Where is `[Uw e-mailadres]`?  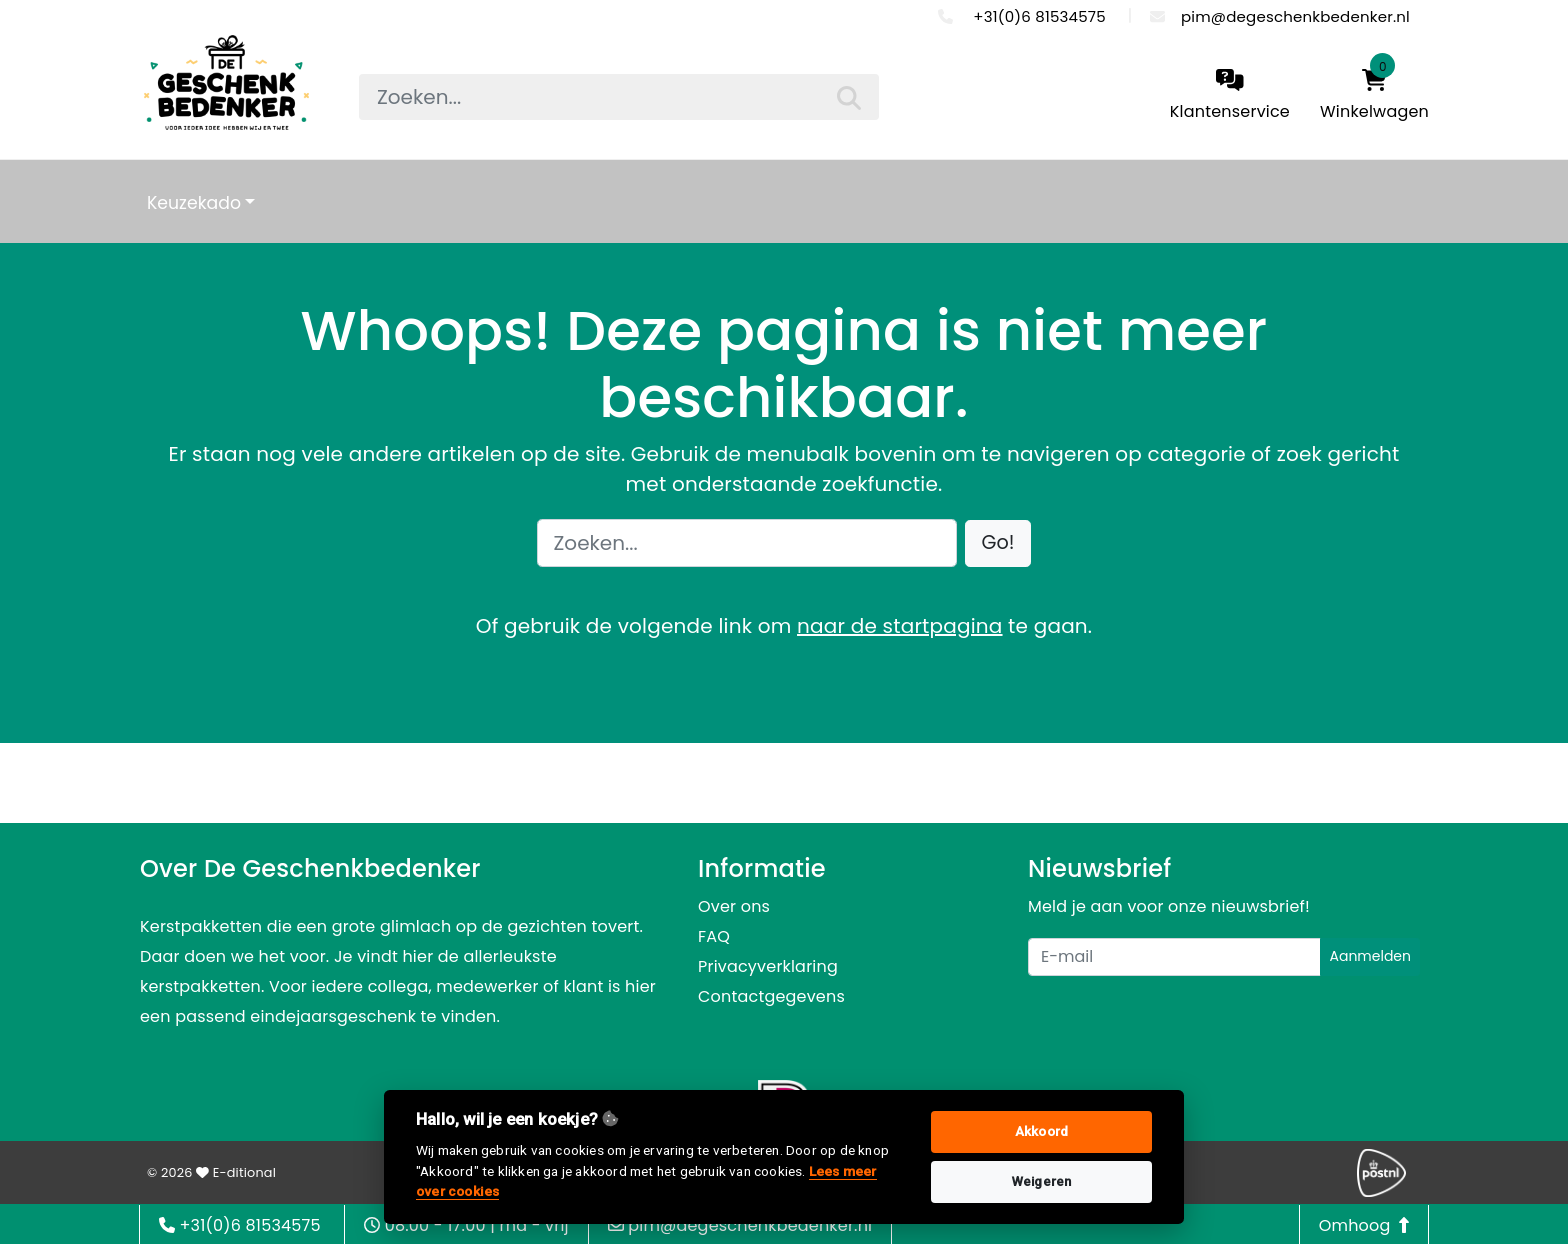 [Uw e-mailadres] is located at coordinates (1174, 957).